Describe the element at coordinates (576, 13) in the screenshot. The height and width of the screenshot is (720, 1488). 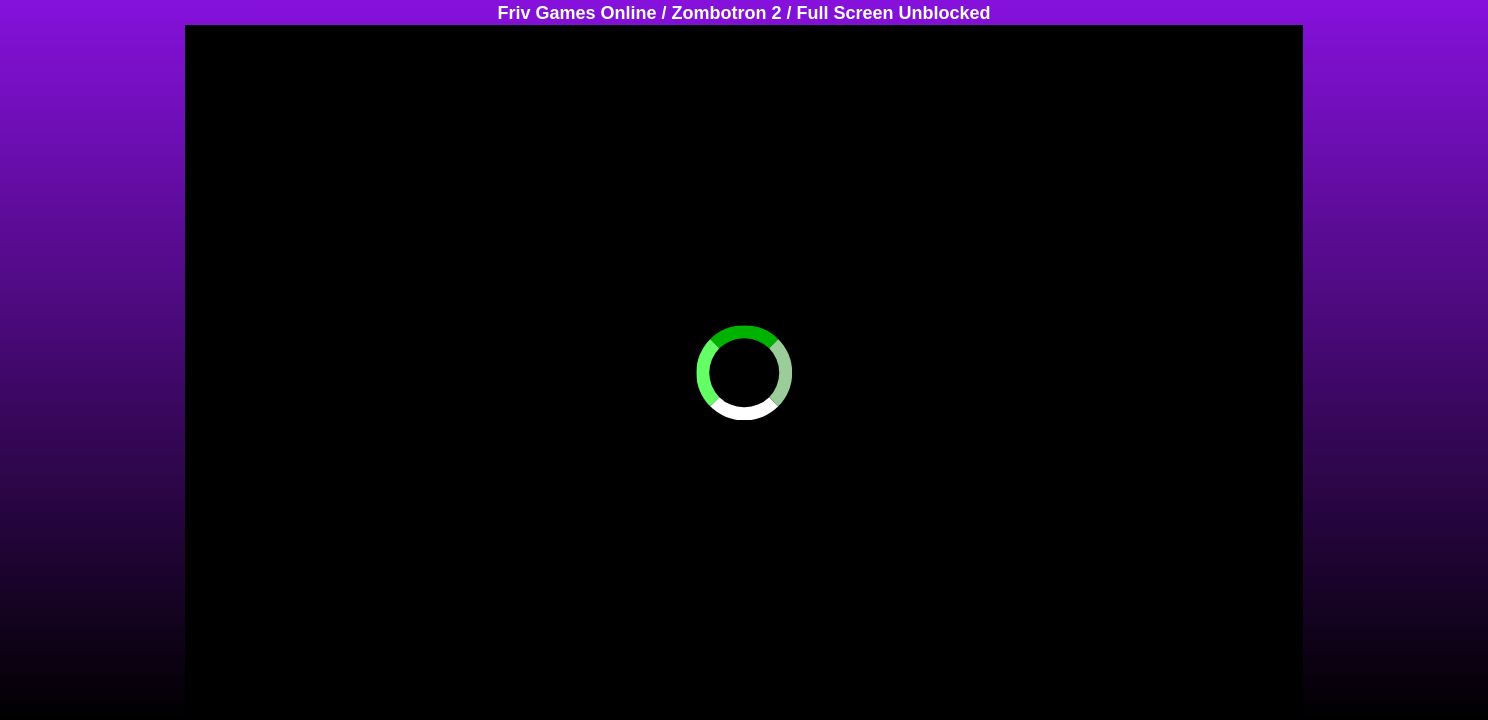
I see `Friv Games Online` at that location.